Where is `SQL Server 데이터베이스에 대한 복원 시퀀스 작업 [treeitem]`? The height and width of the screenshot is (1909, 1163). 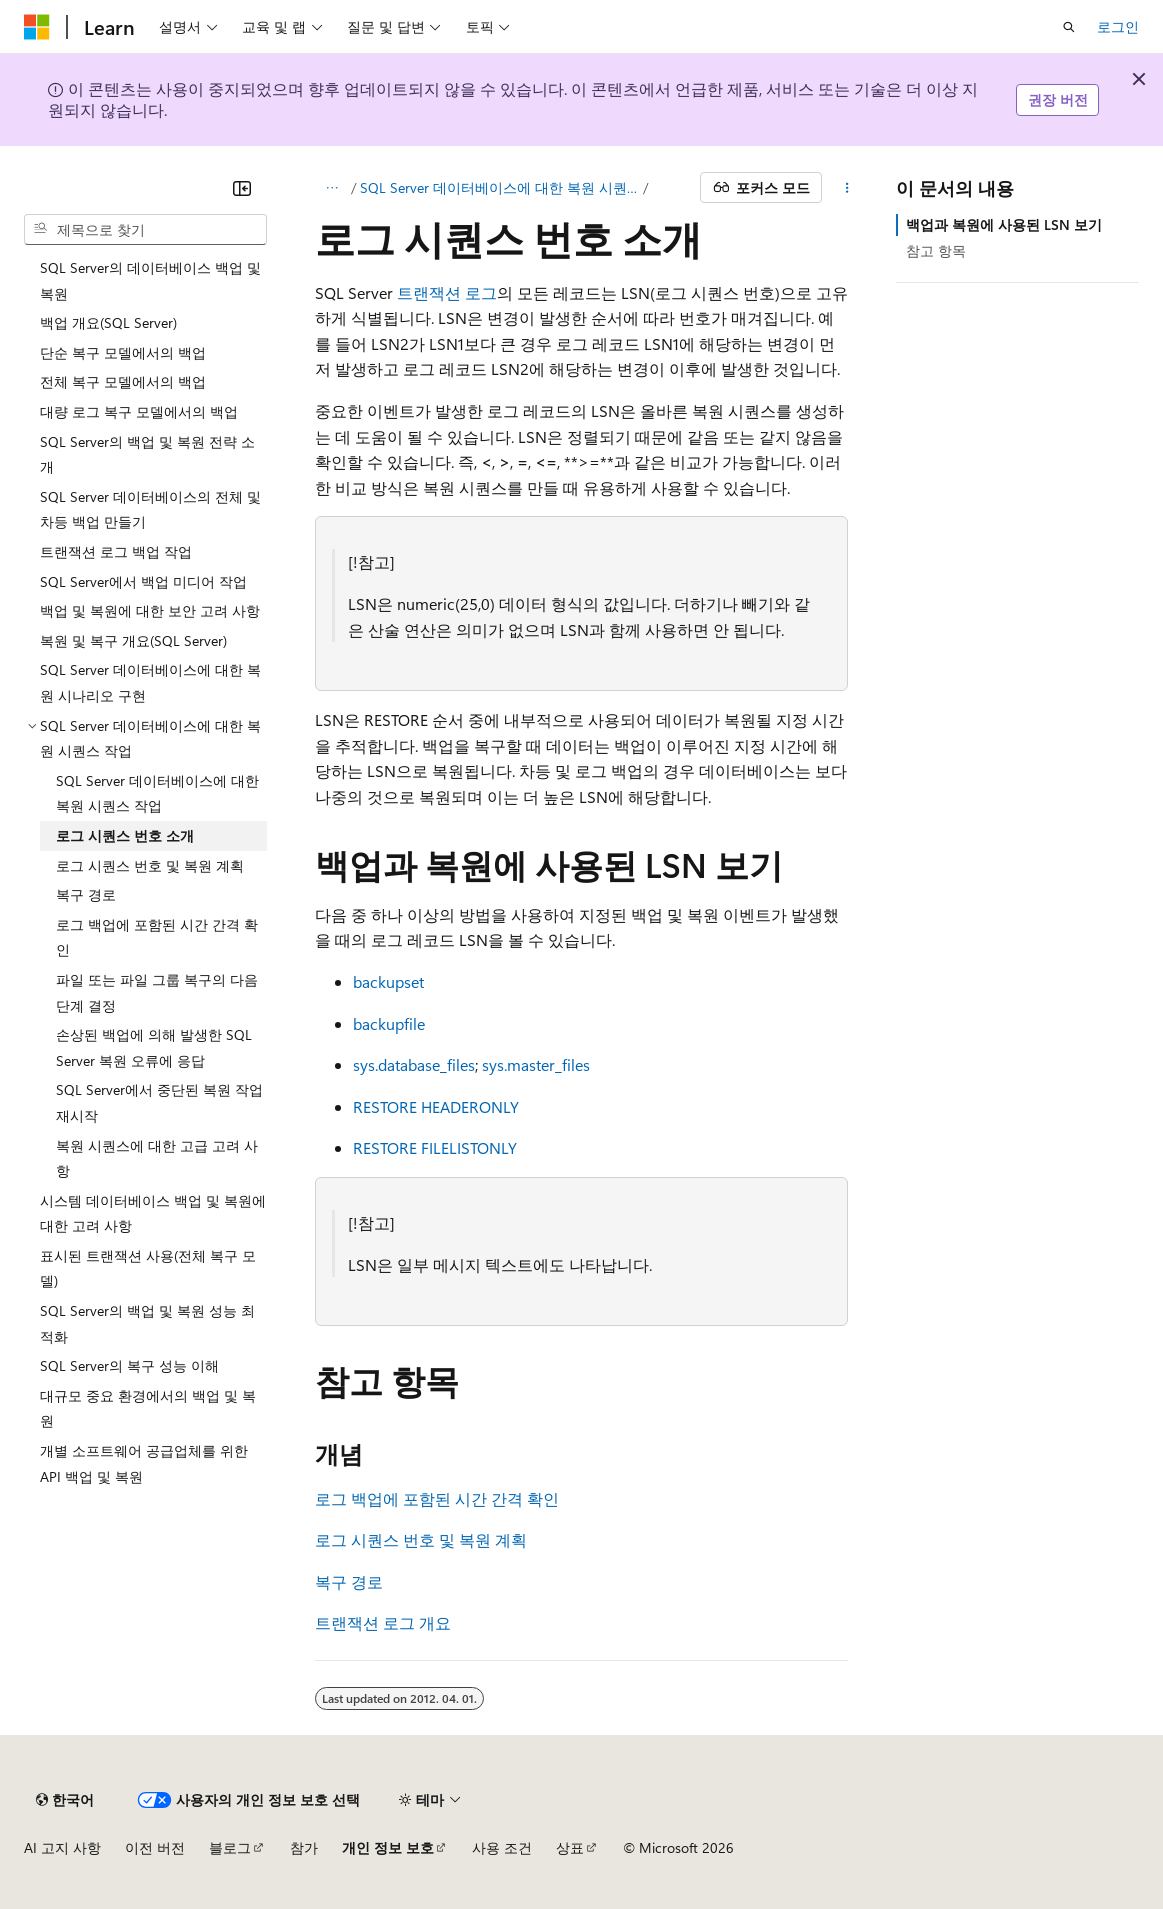 SQL Server 데이터베이스에 대한 복원 시퀀스 작업 [treeitem] is located at coordinates (157, 793).